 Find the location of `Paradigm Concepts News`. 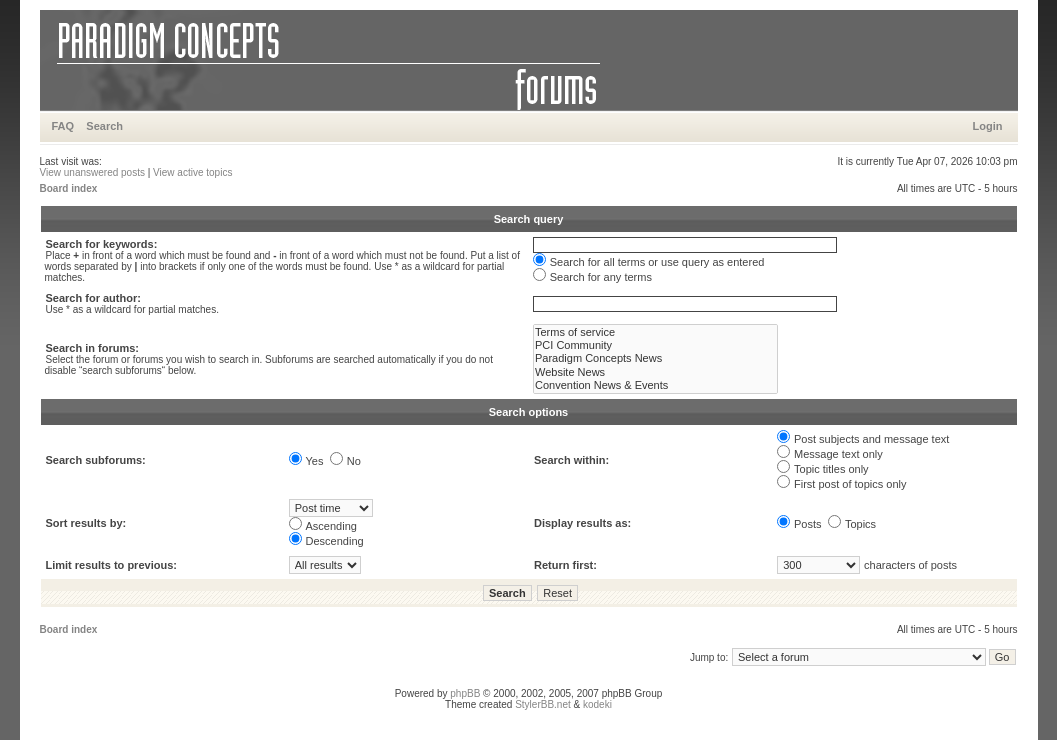

Paradigm Concepts News is located at coordinates (655, 358).